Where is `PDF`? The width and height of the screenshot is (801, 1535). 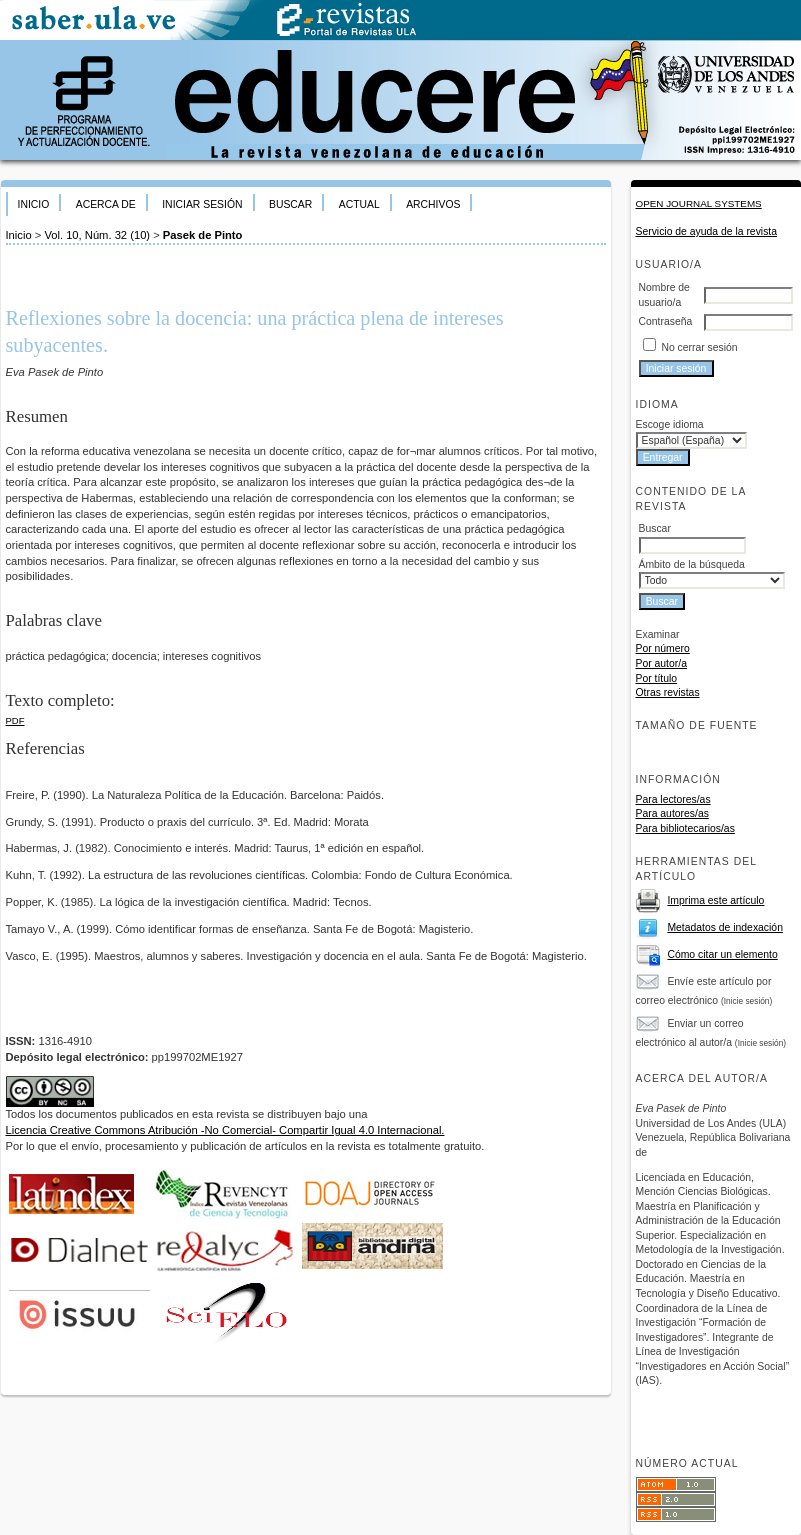 PDF is located at coordinates (15, 720).